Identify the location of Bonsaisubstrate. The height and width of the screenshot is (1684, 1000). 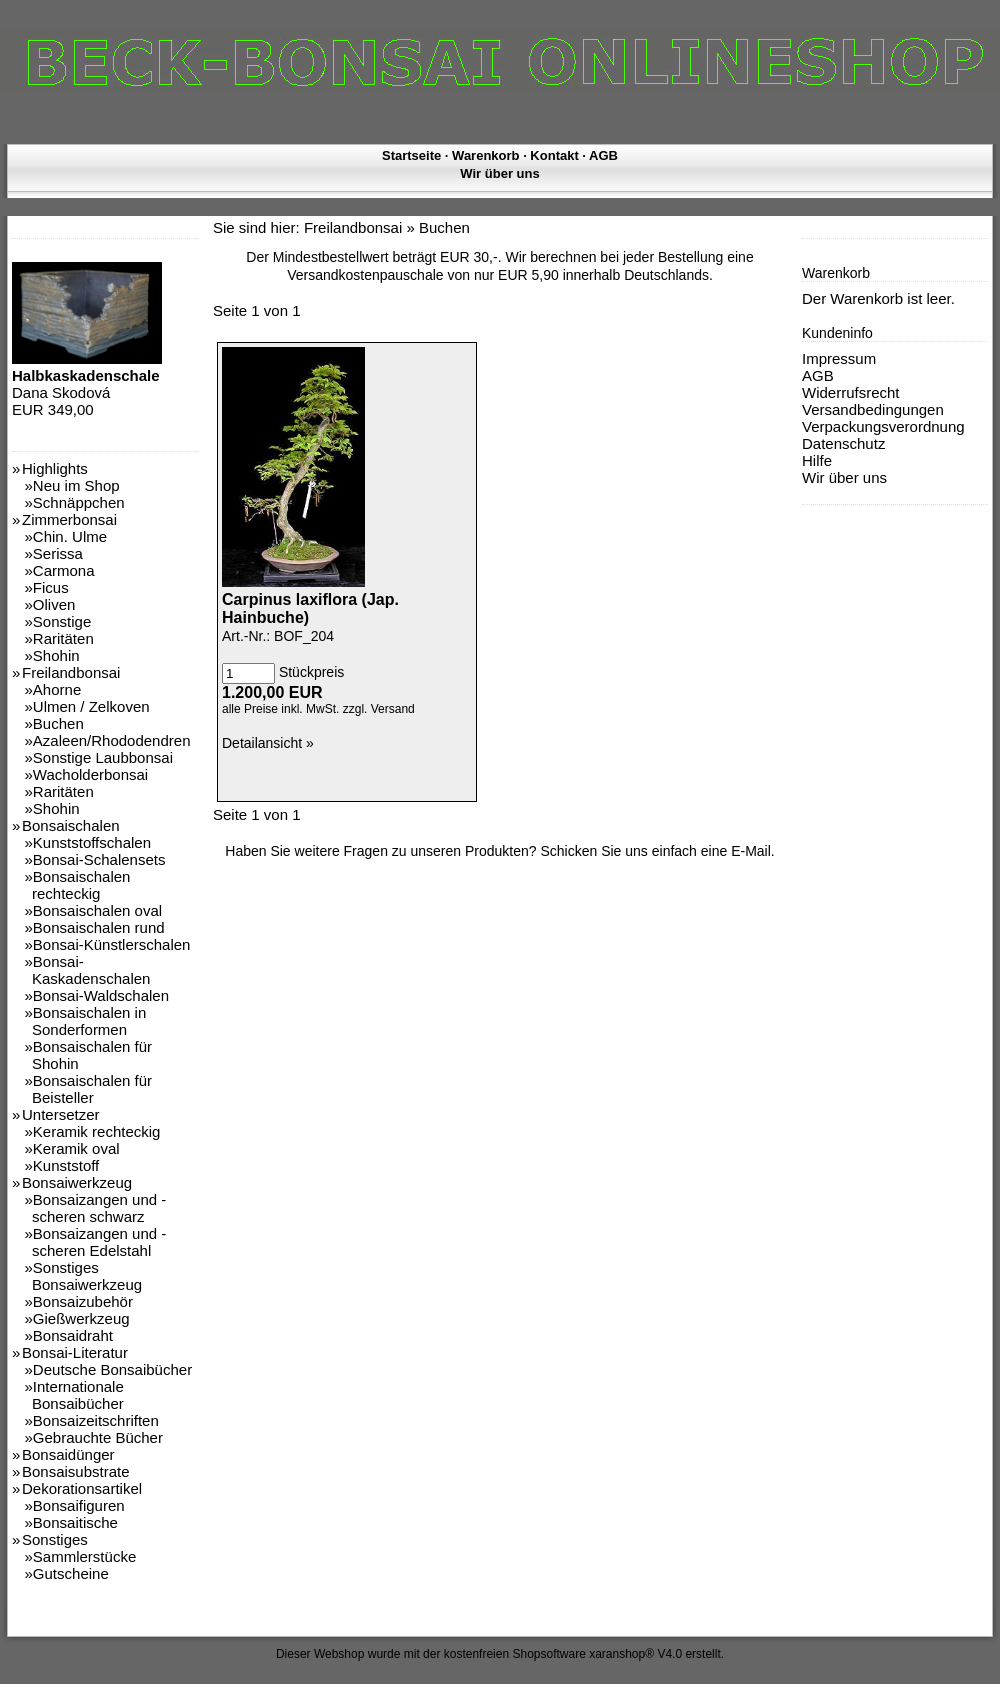
(76, 1471).